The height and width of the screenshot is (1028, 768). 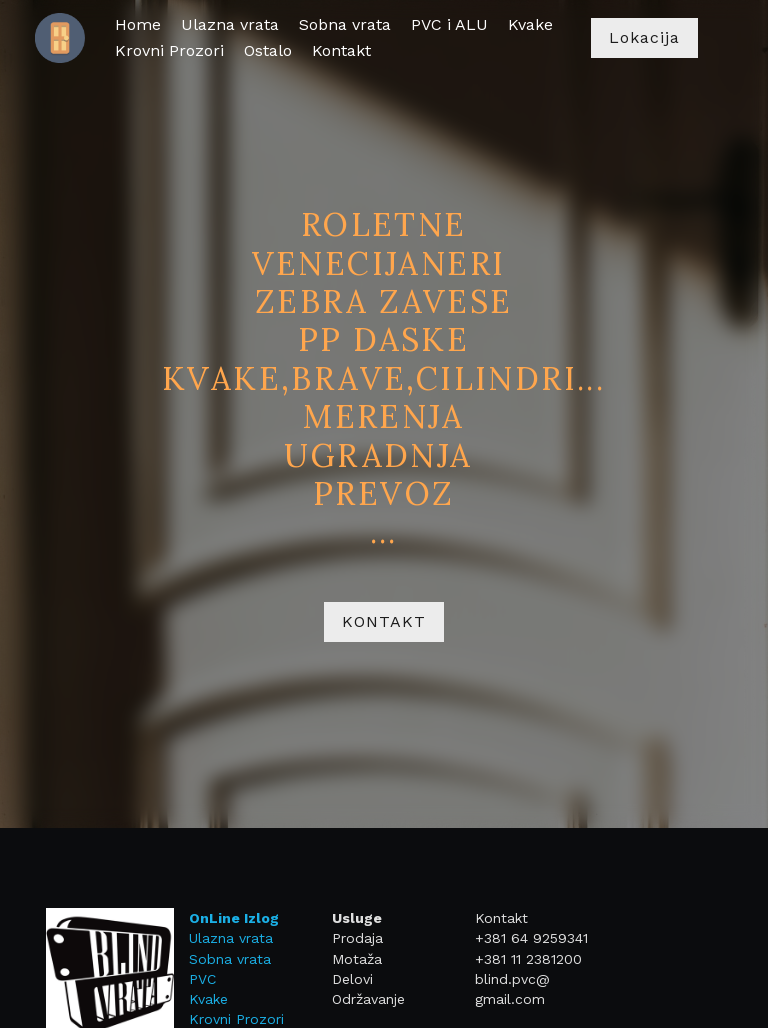 I want to click on Ulazna vrata, so click(x=216, y=938).